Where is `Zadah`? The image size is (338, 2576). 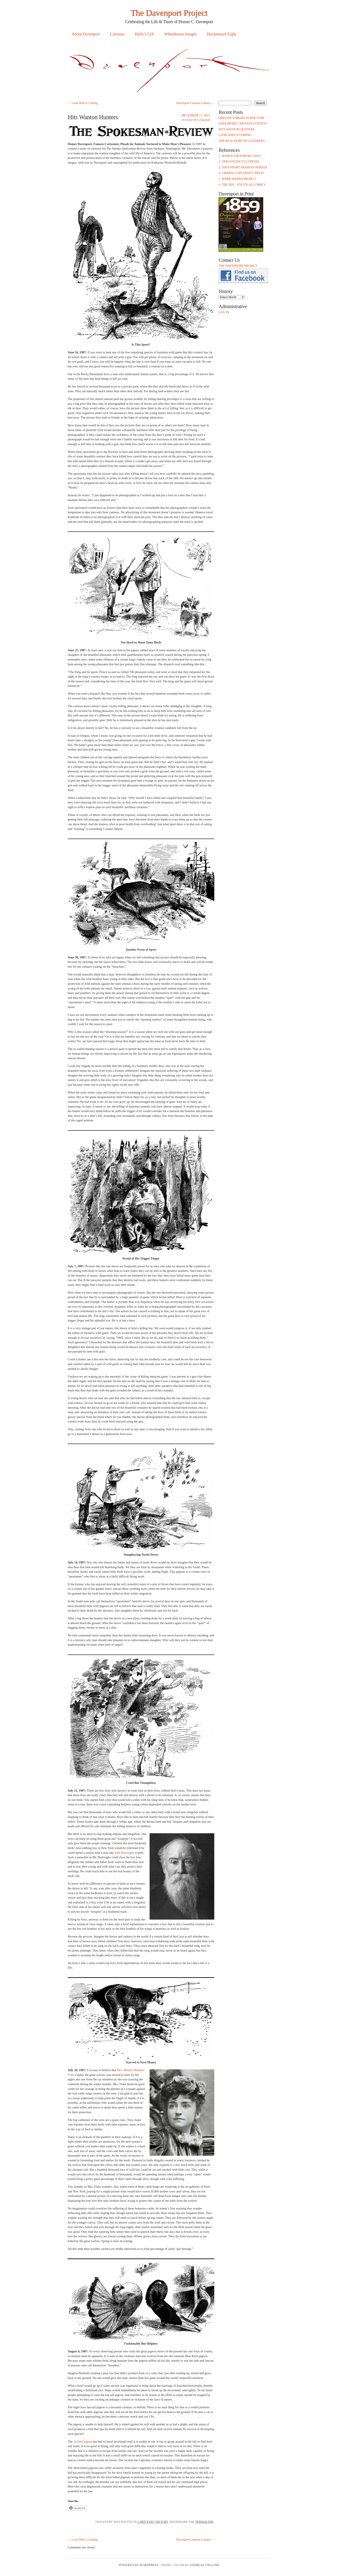 Zadah is located at coordinates (204, 120).